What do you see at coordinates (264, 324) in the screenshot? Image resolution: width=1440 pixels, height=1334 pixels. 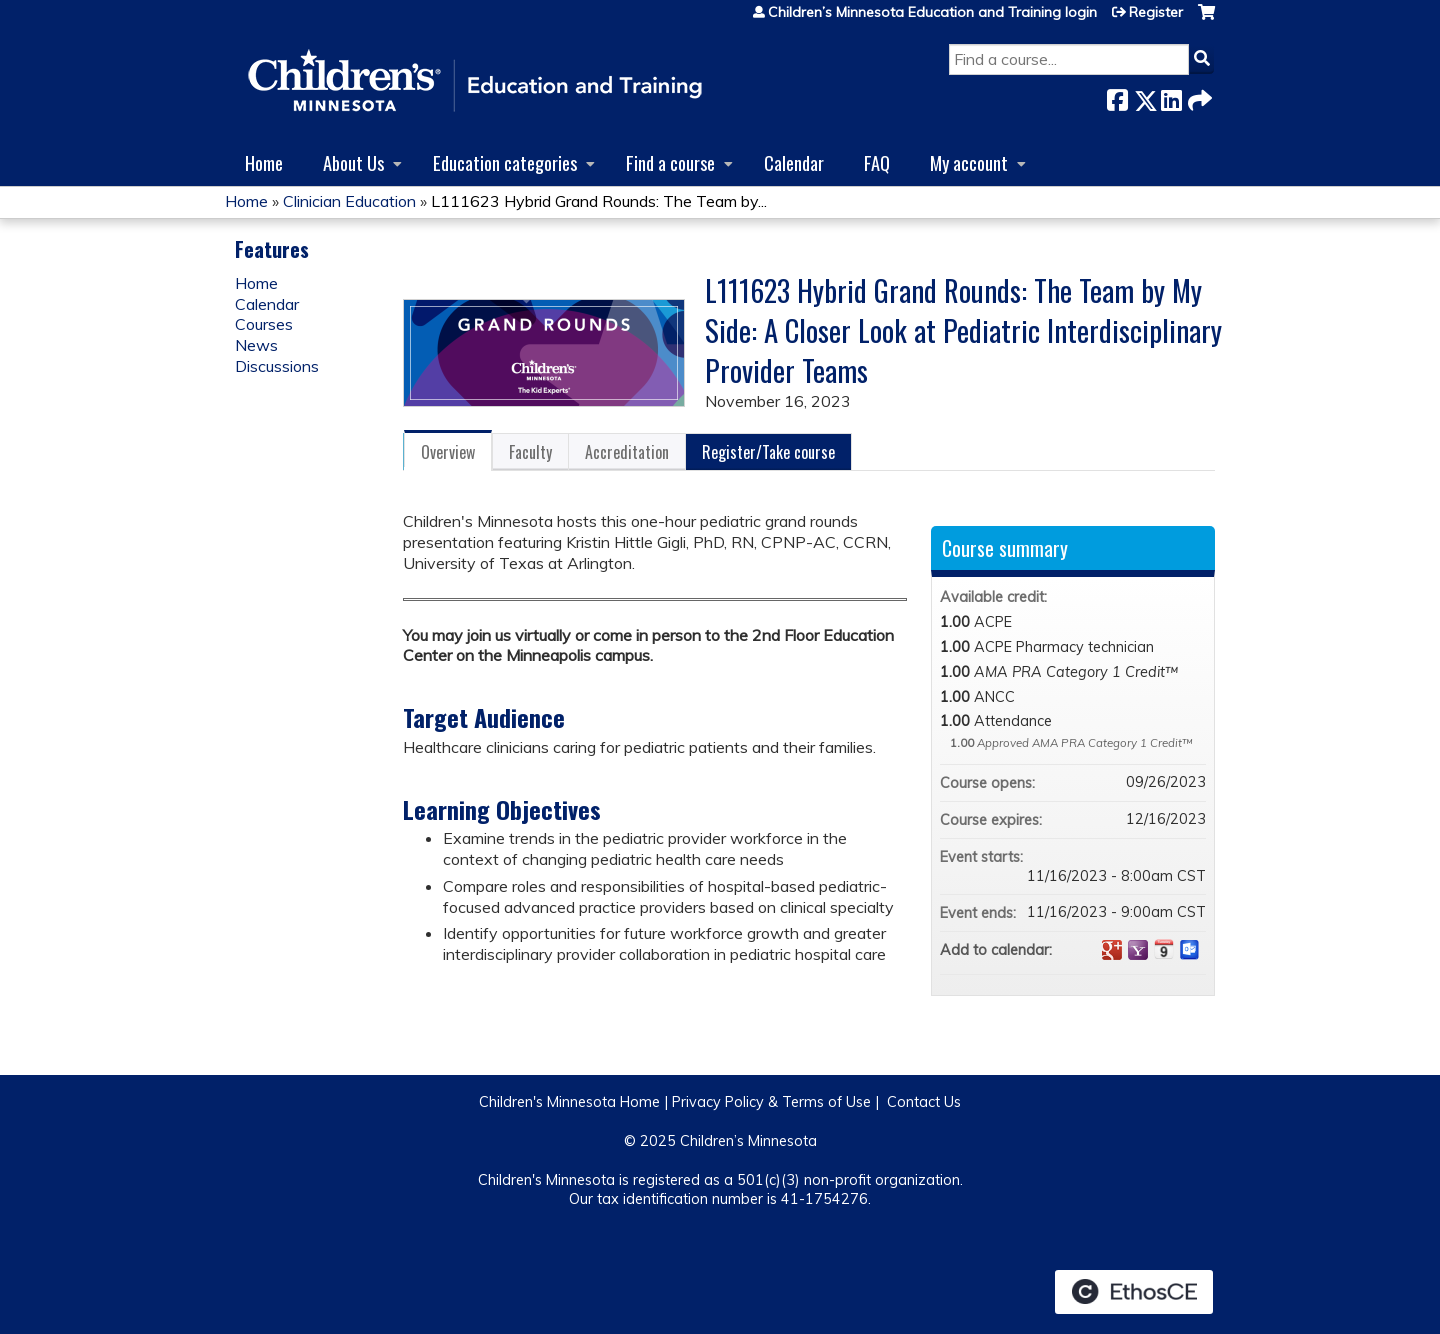 I see `Courses` at bounding box center [264, 324].